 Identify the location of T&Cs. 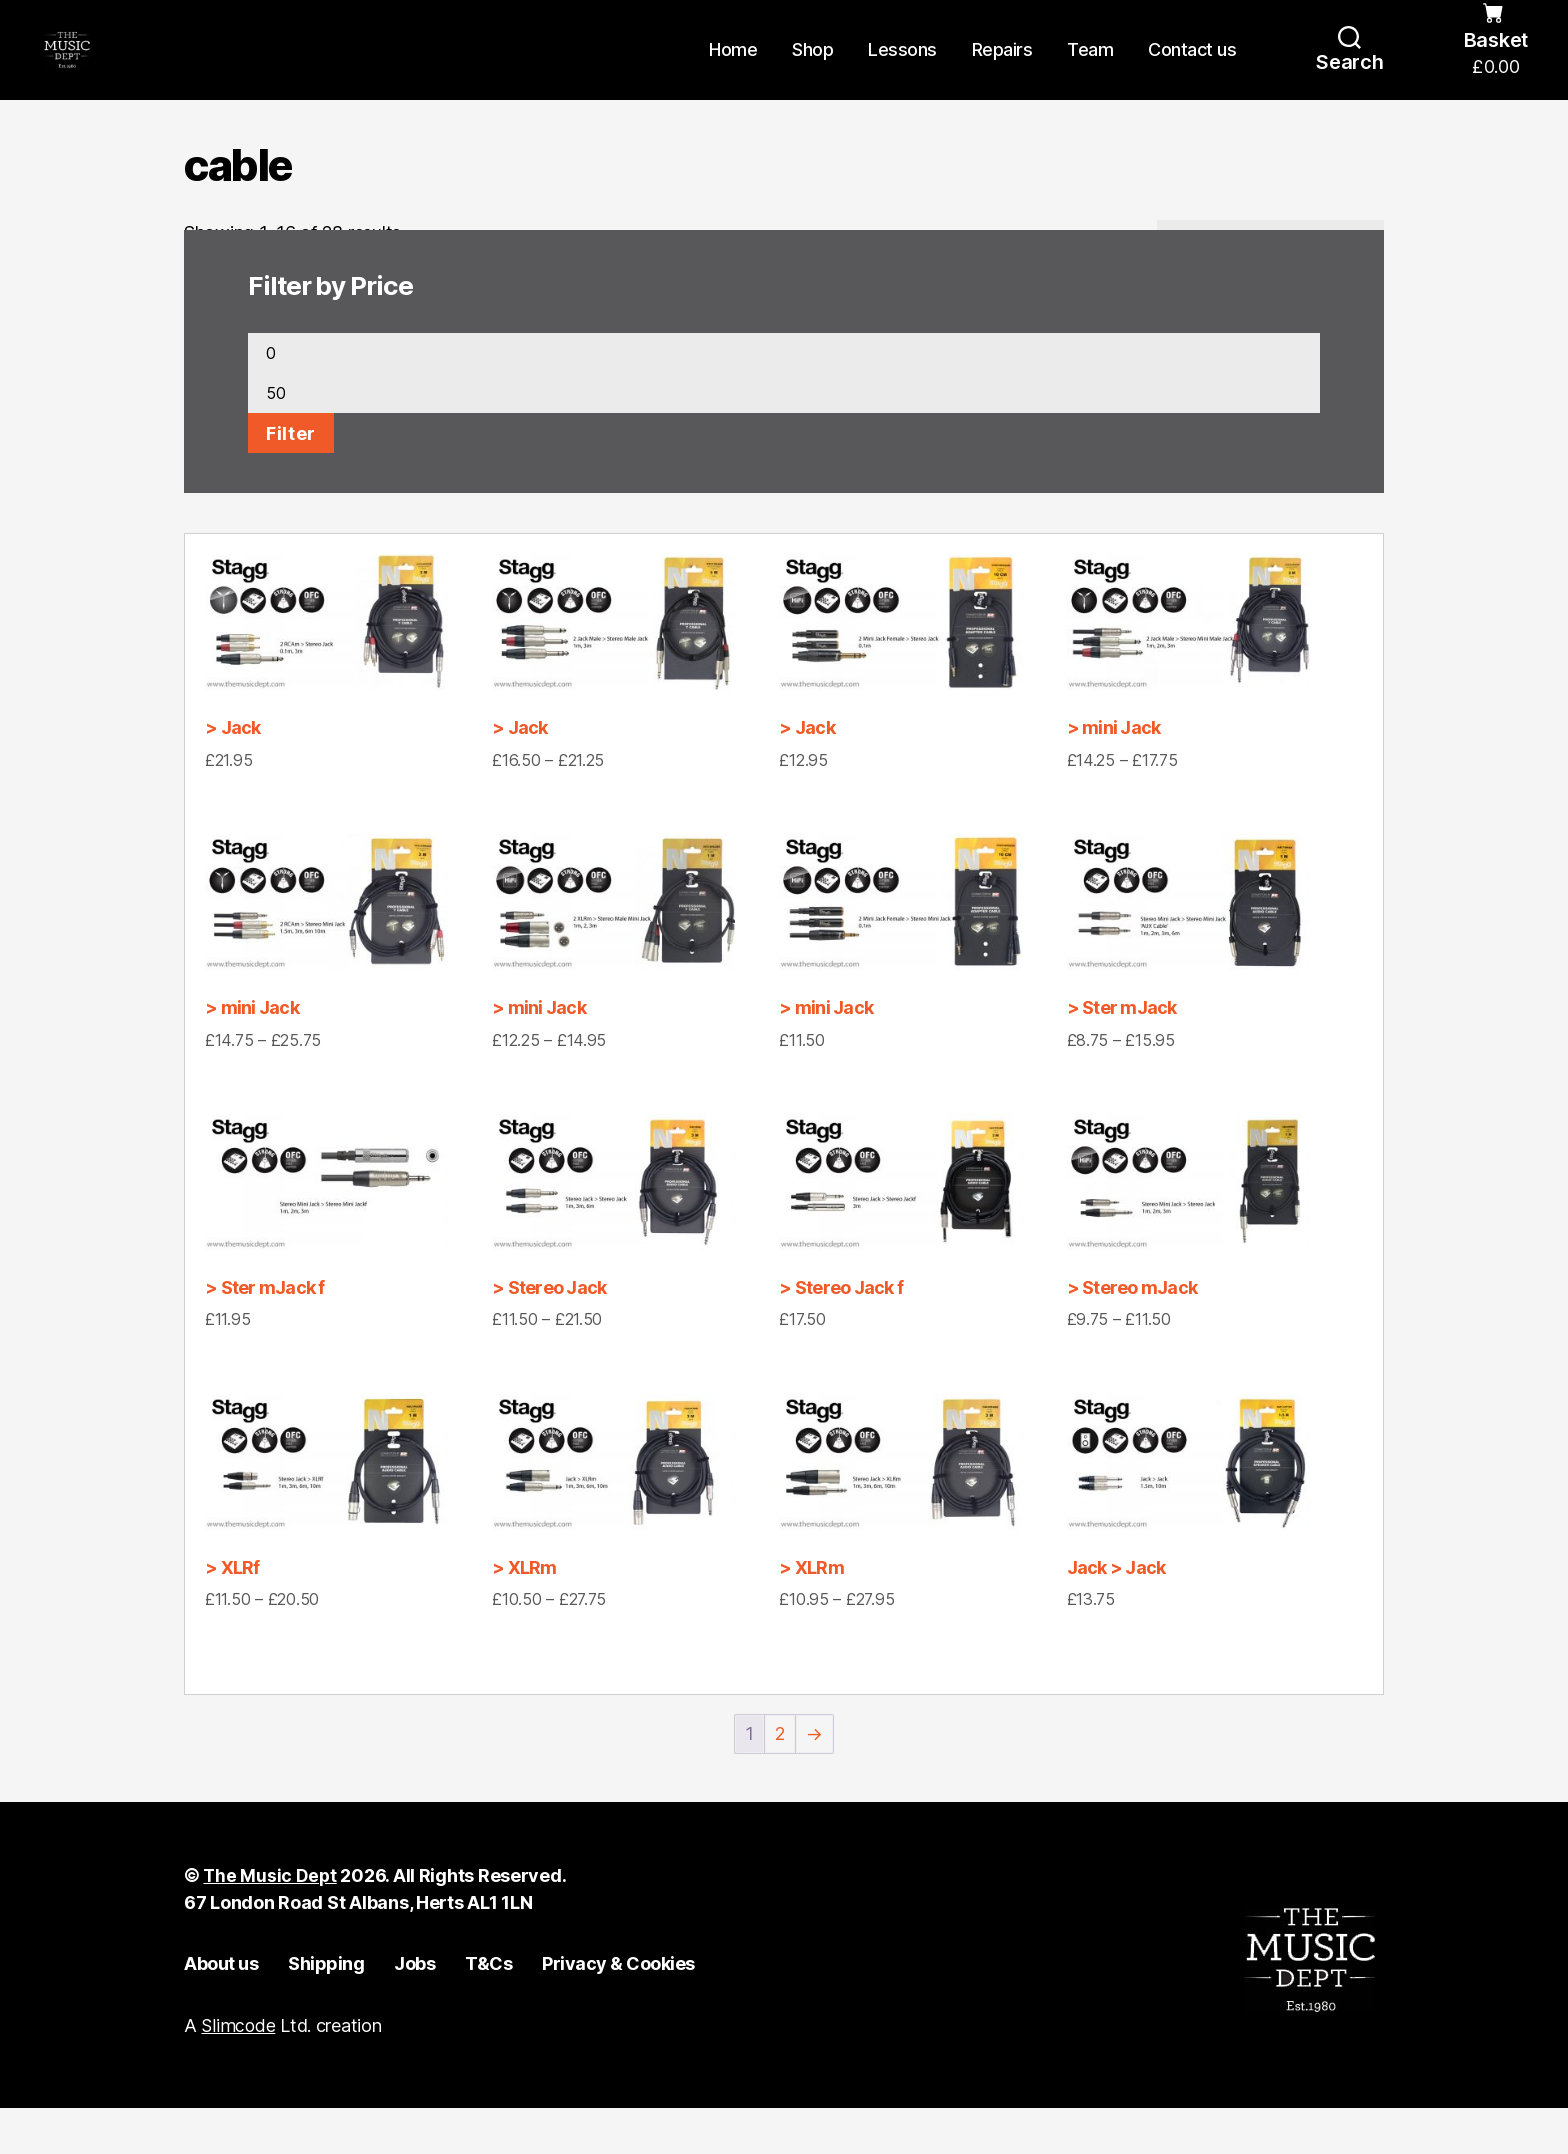
(488, 2010).